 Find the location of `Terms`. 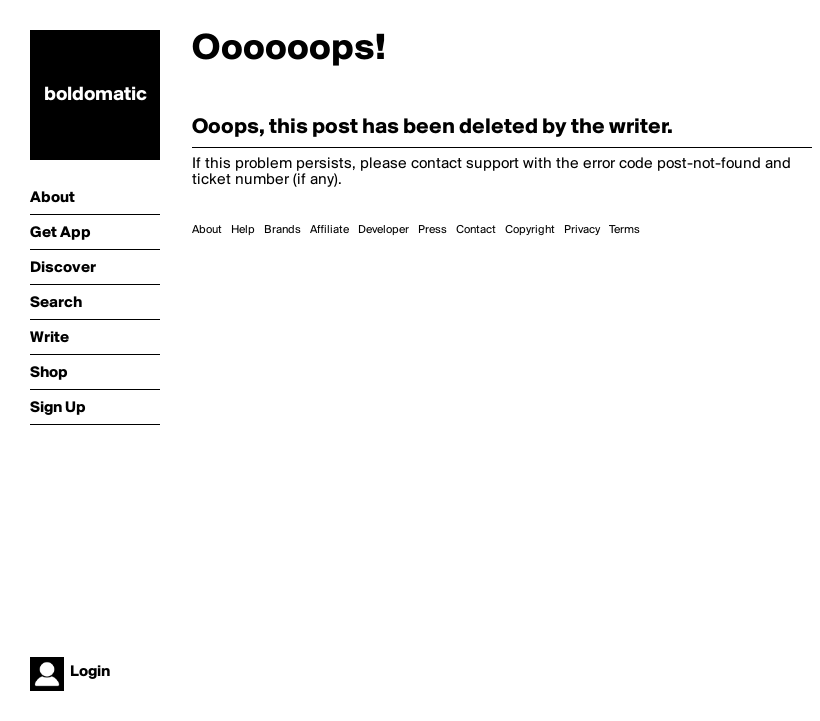

Terms is located at coordinates (624, 230).